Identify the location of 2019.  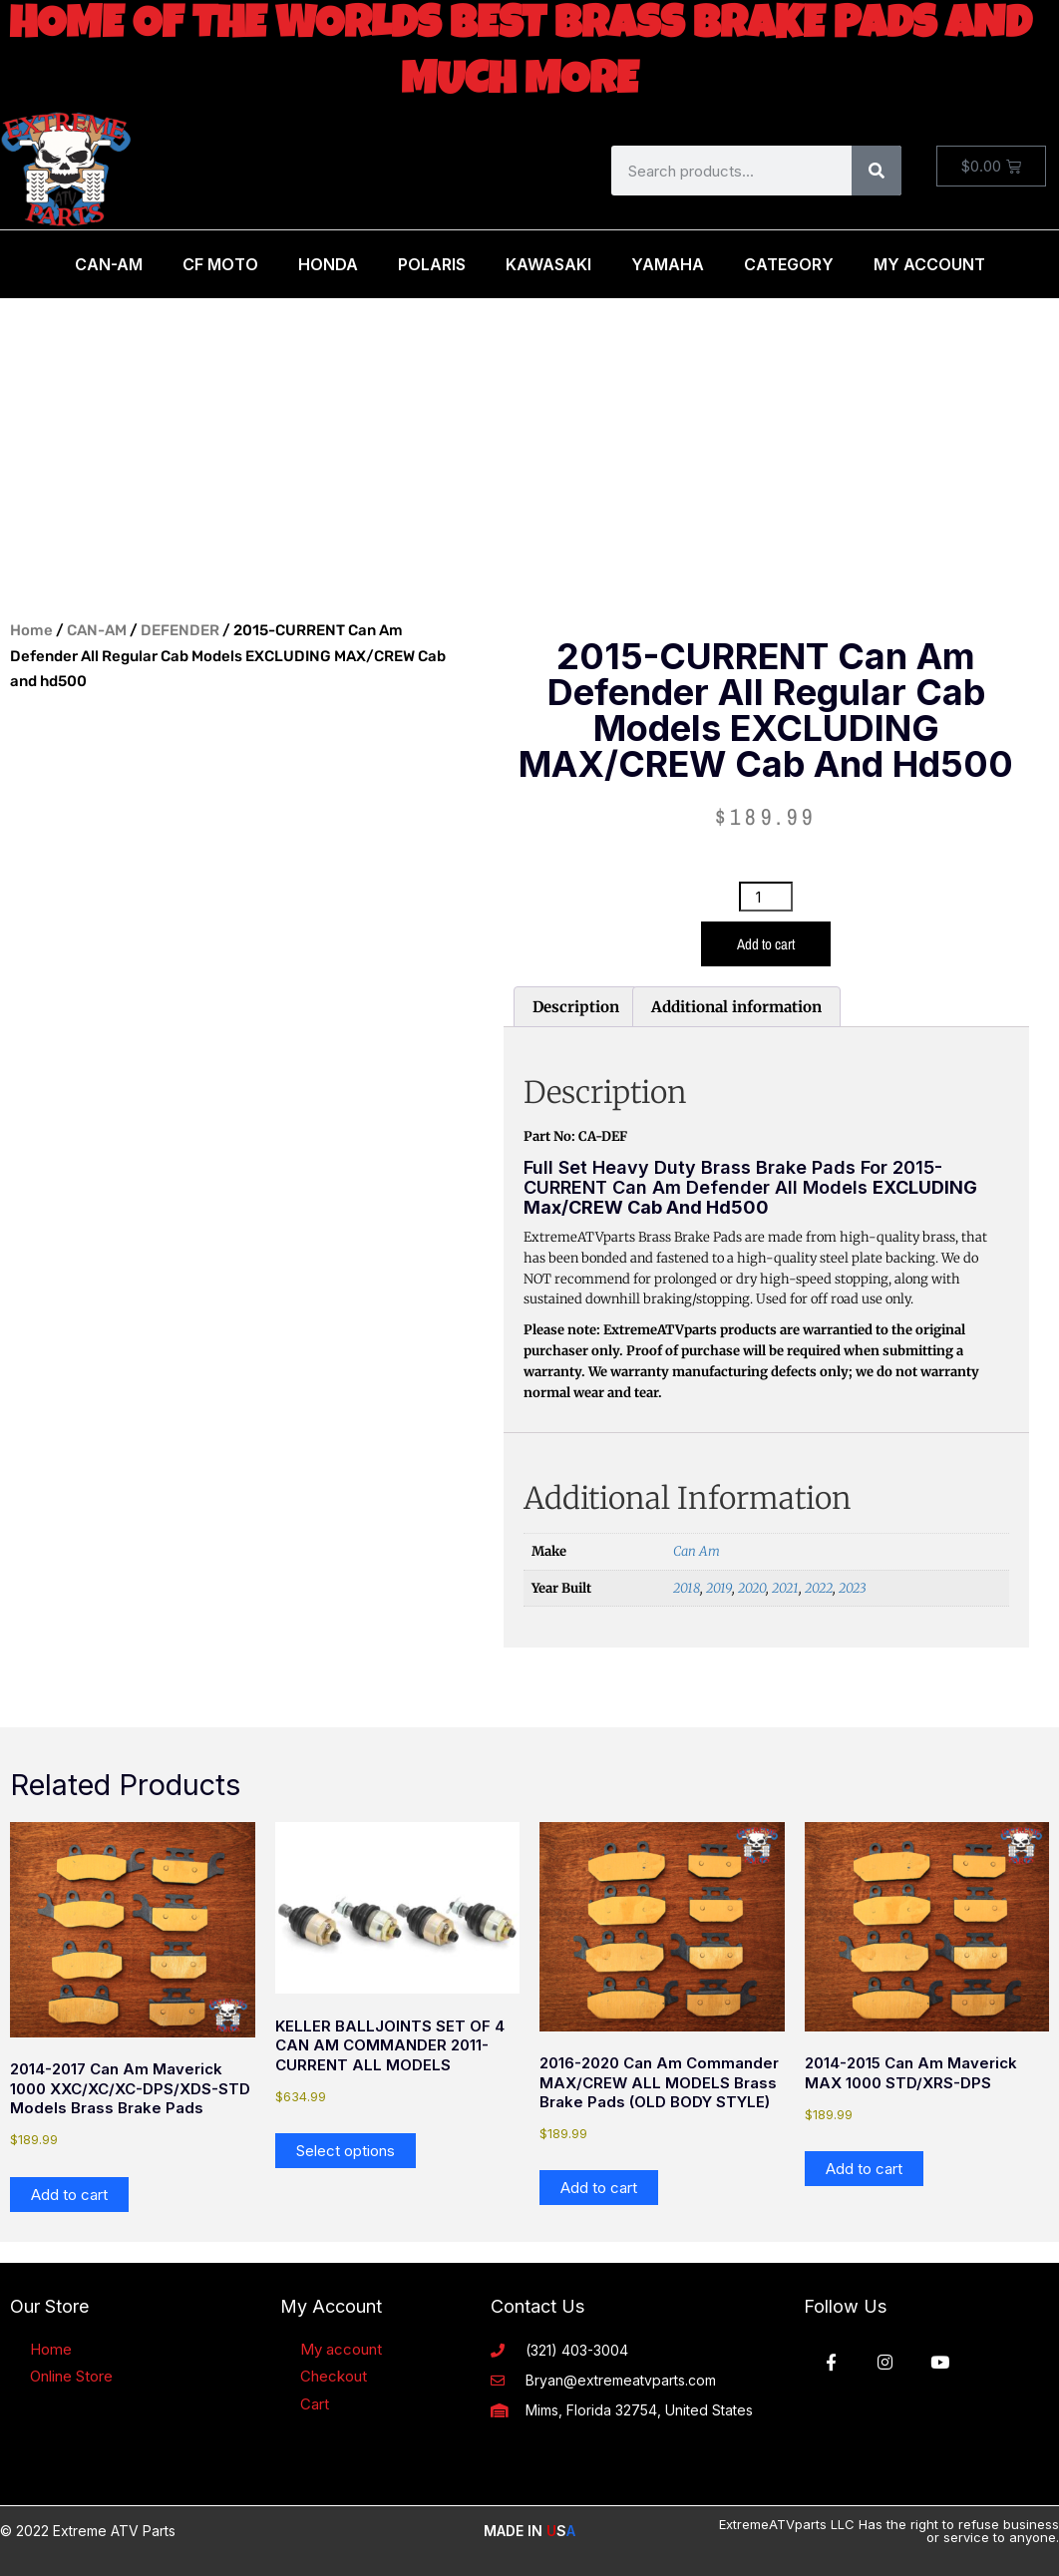
(719, 1588).